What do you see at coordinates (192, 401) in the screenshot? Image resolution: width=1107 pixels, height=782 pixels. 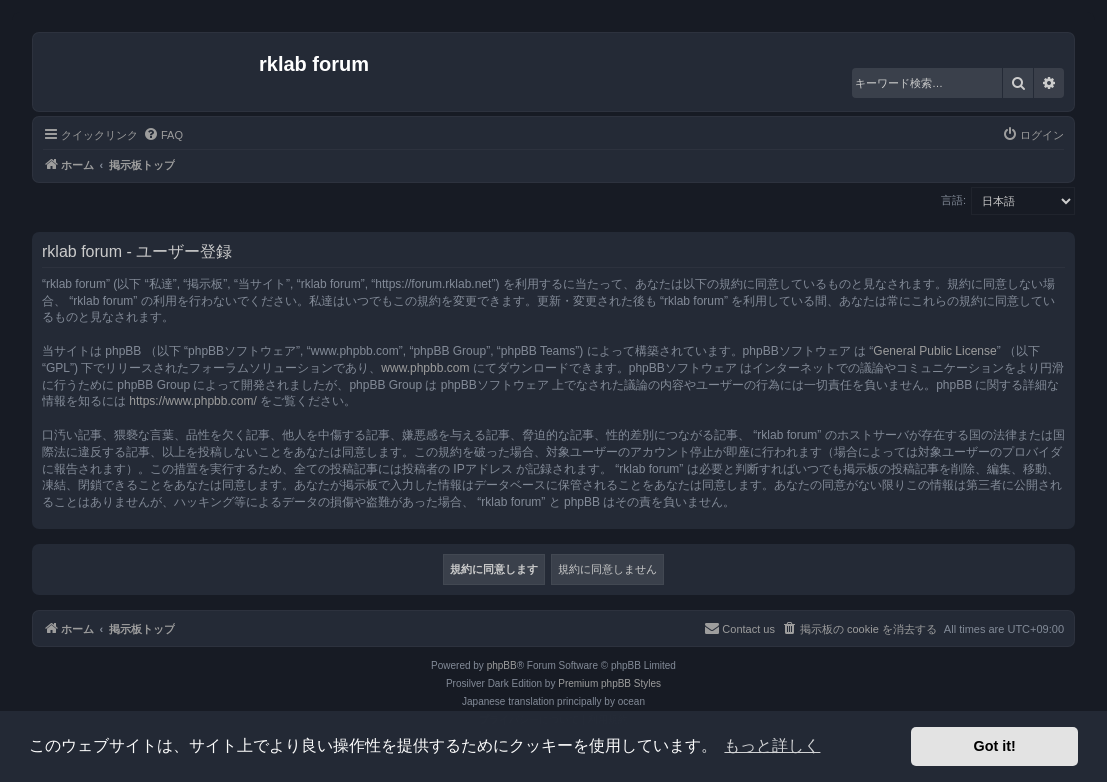 I see `https://www.phpbb.com/` at bounding box center [192, 401].